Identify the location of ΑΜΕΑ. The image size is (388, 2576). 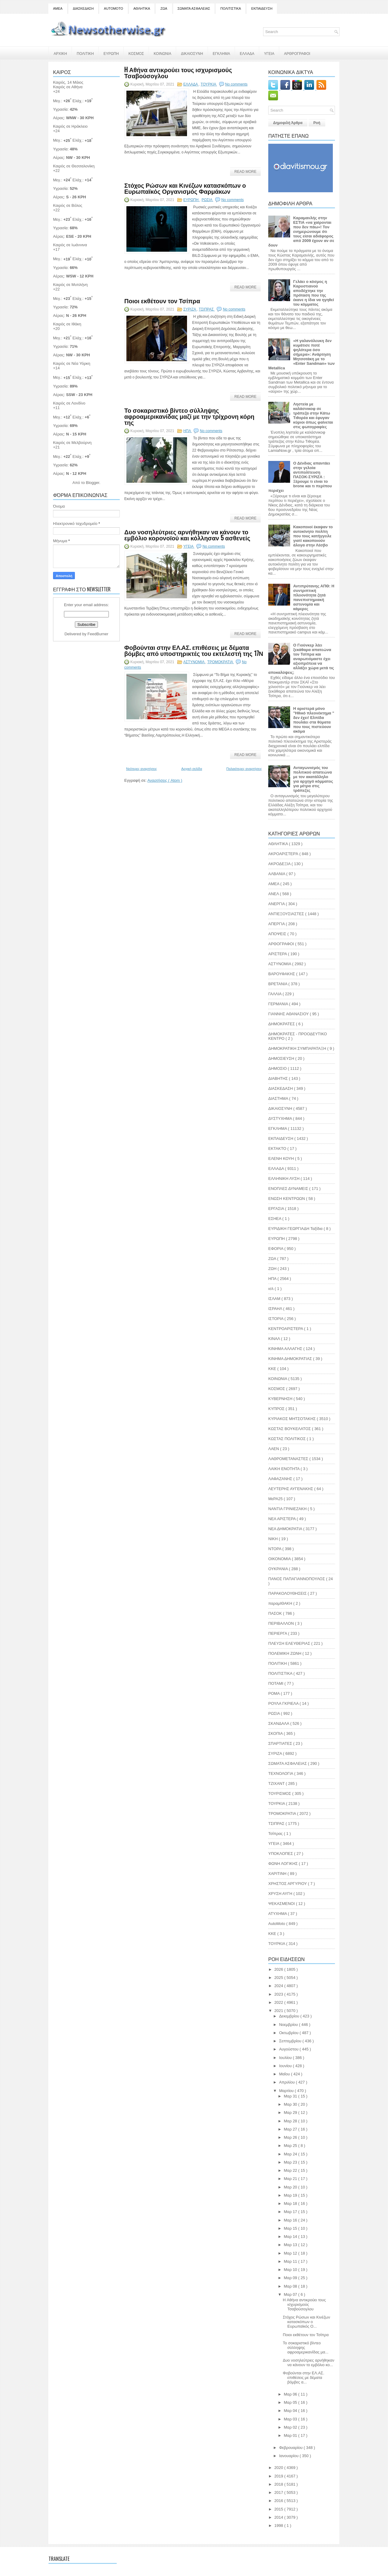
(57, 8).